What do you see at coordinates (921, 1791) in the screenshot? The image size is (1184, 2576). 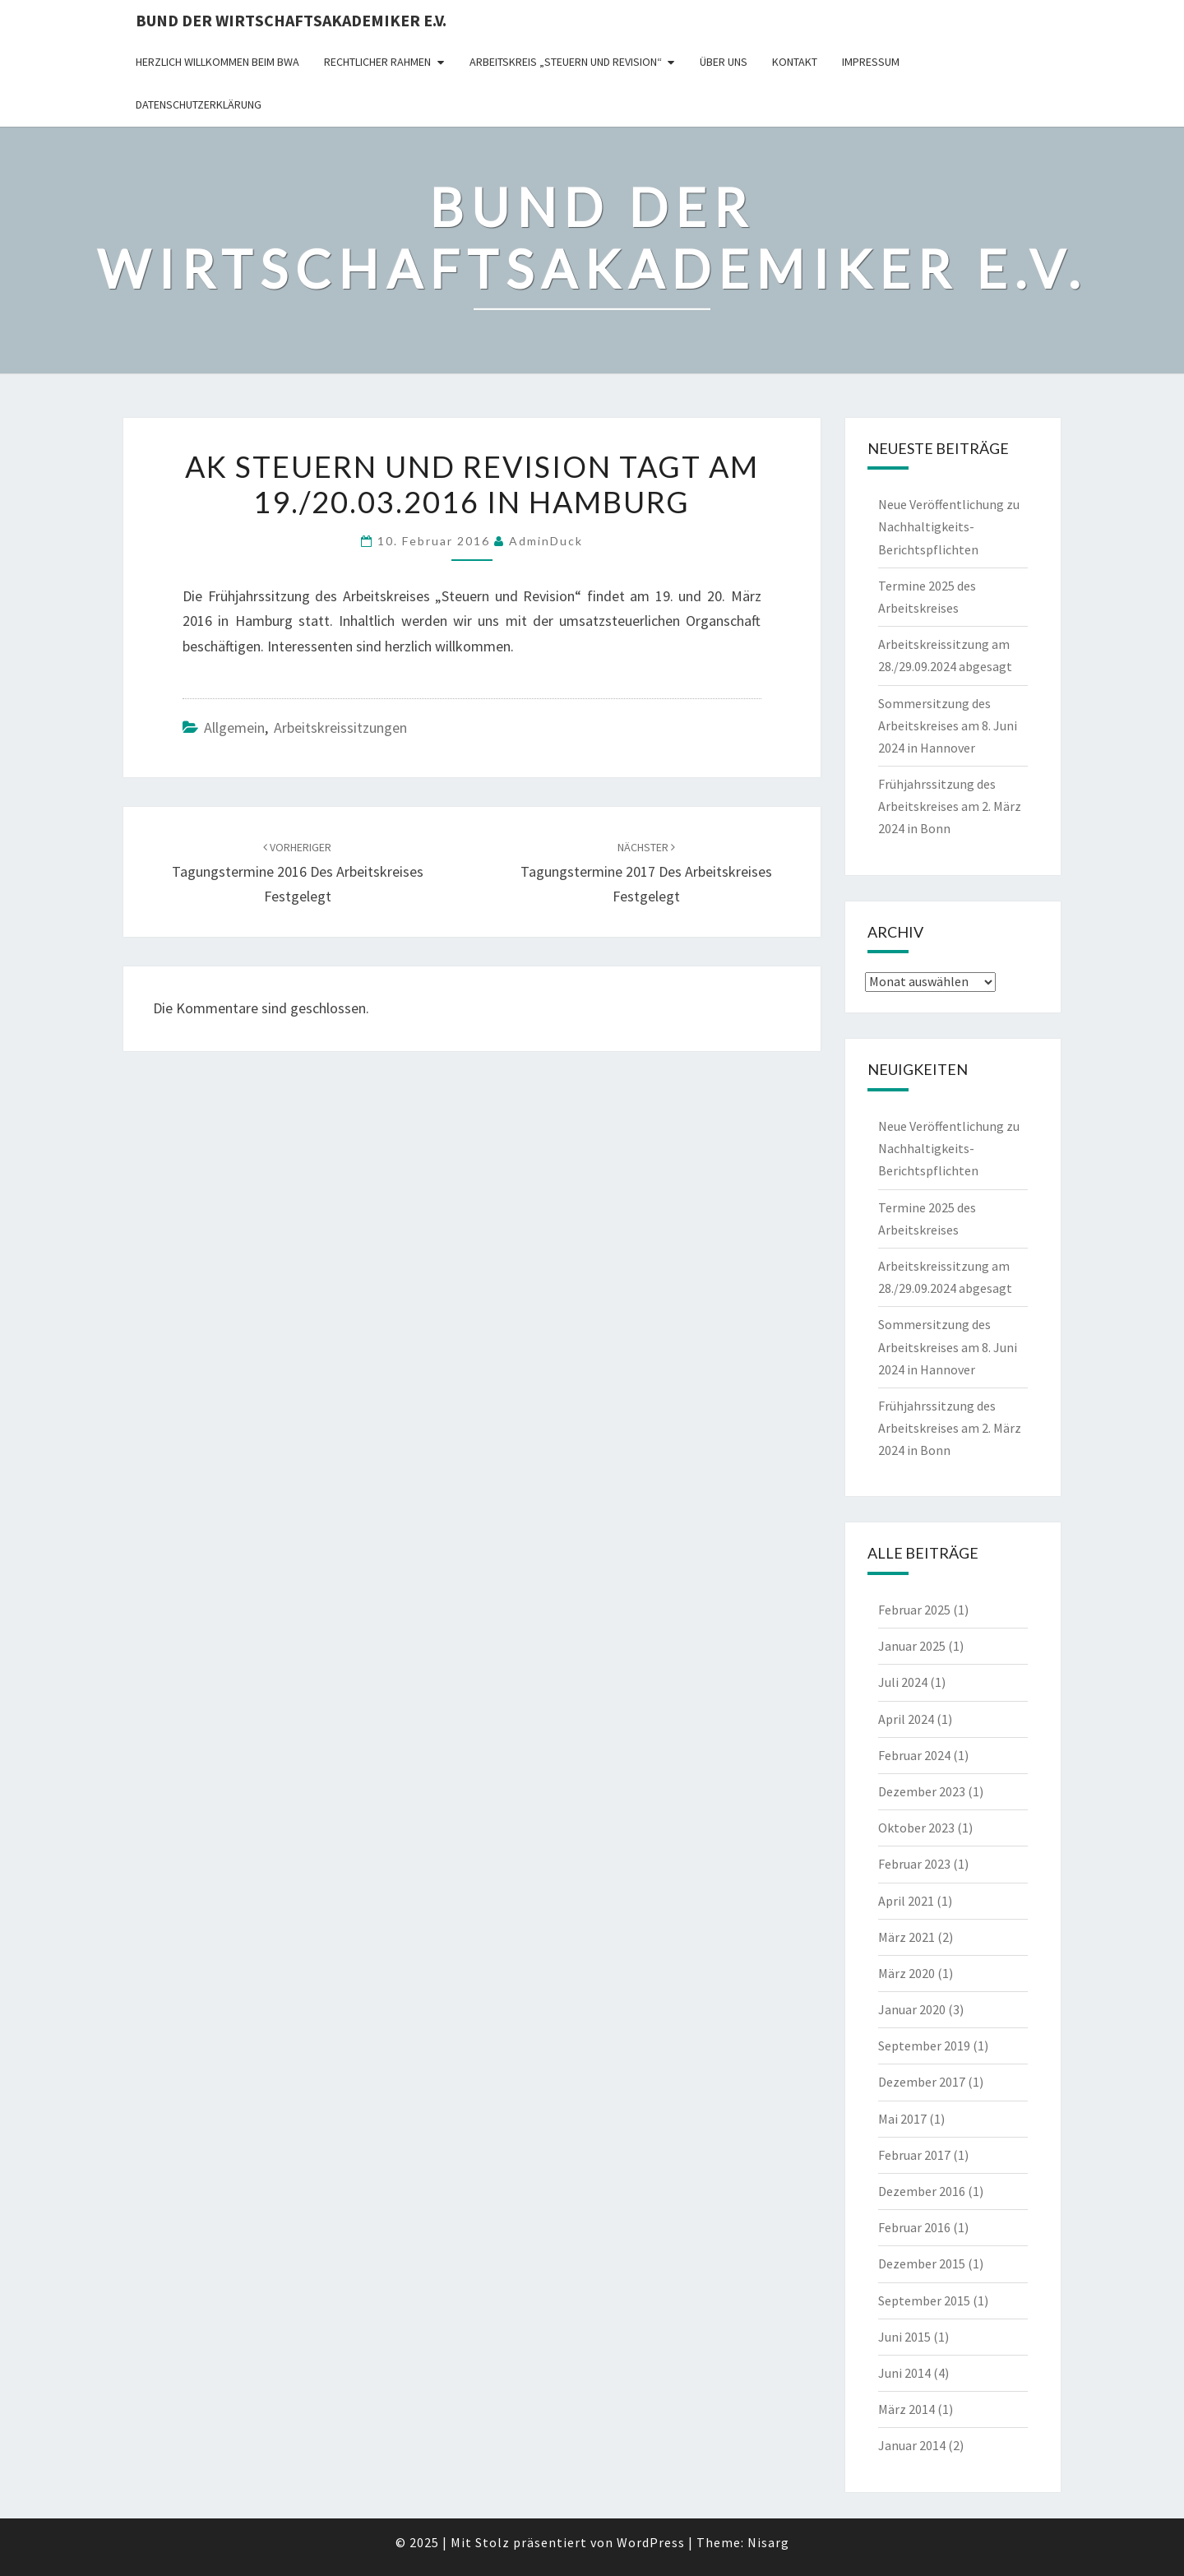 I see `Dezember 2023` at bounding box center [921, 1791].